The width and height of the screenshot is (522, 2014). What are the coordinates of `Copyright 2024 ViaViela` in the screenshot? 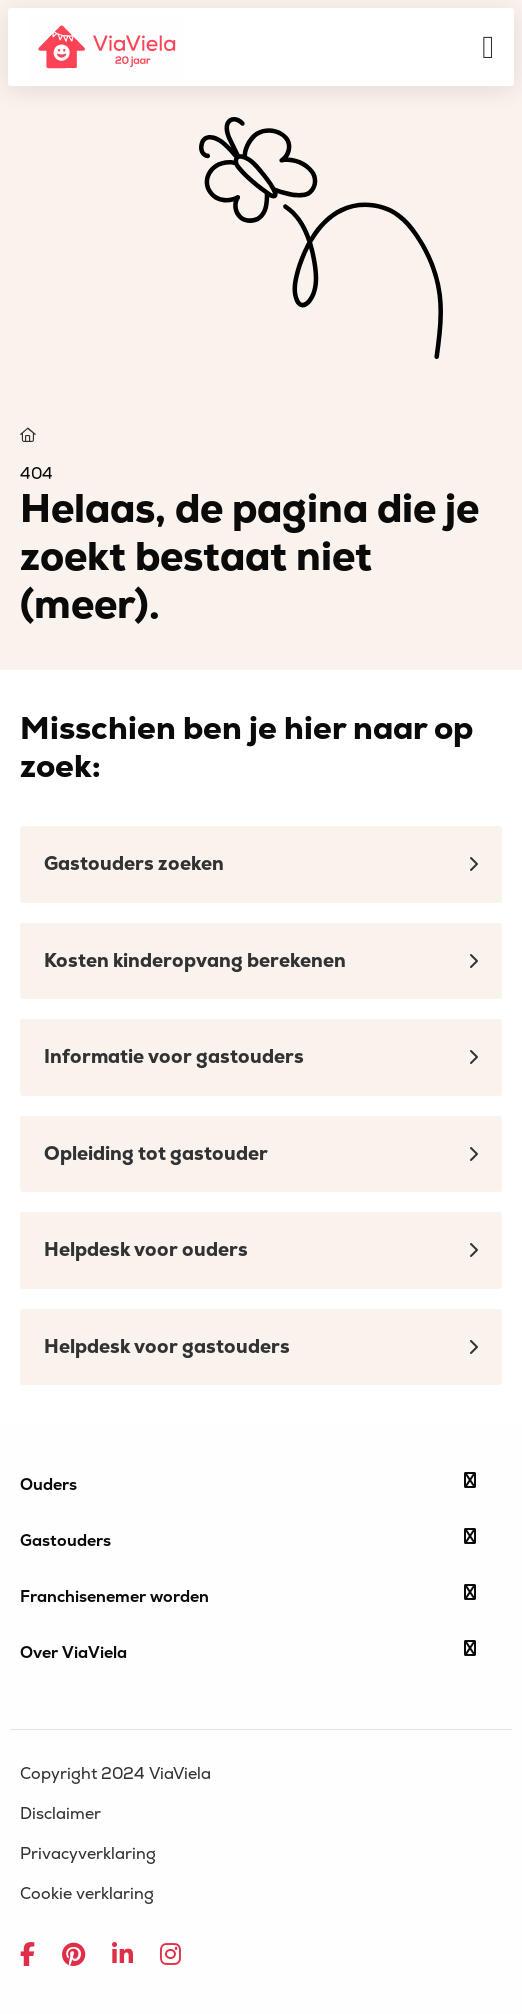 It's located at (115, 1774).